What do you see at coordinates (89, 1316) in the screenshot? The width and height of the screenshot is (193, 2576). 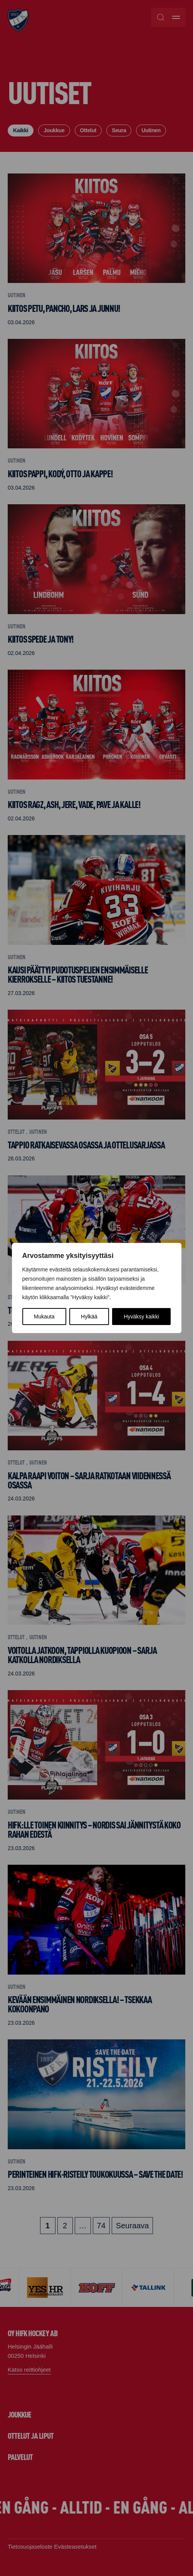 I see `Hylkää` at bounding box center [89, 1316].